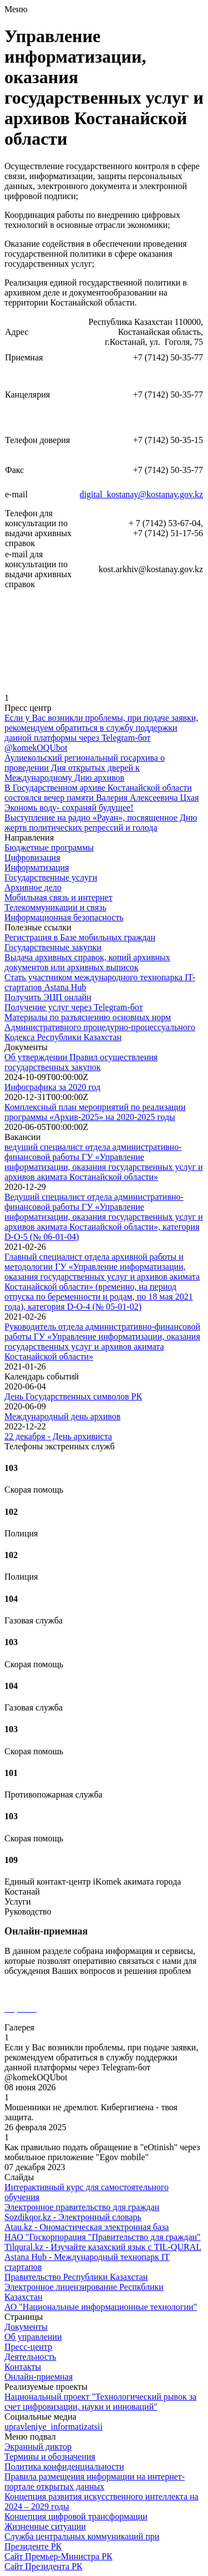  I want to click on Аулиекольский региональный госархива о проведении Дня открытых дверей к Международному Дню архивов, so click(84, 767).